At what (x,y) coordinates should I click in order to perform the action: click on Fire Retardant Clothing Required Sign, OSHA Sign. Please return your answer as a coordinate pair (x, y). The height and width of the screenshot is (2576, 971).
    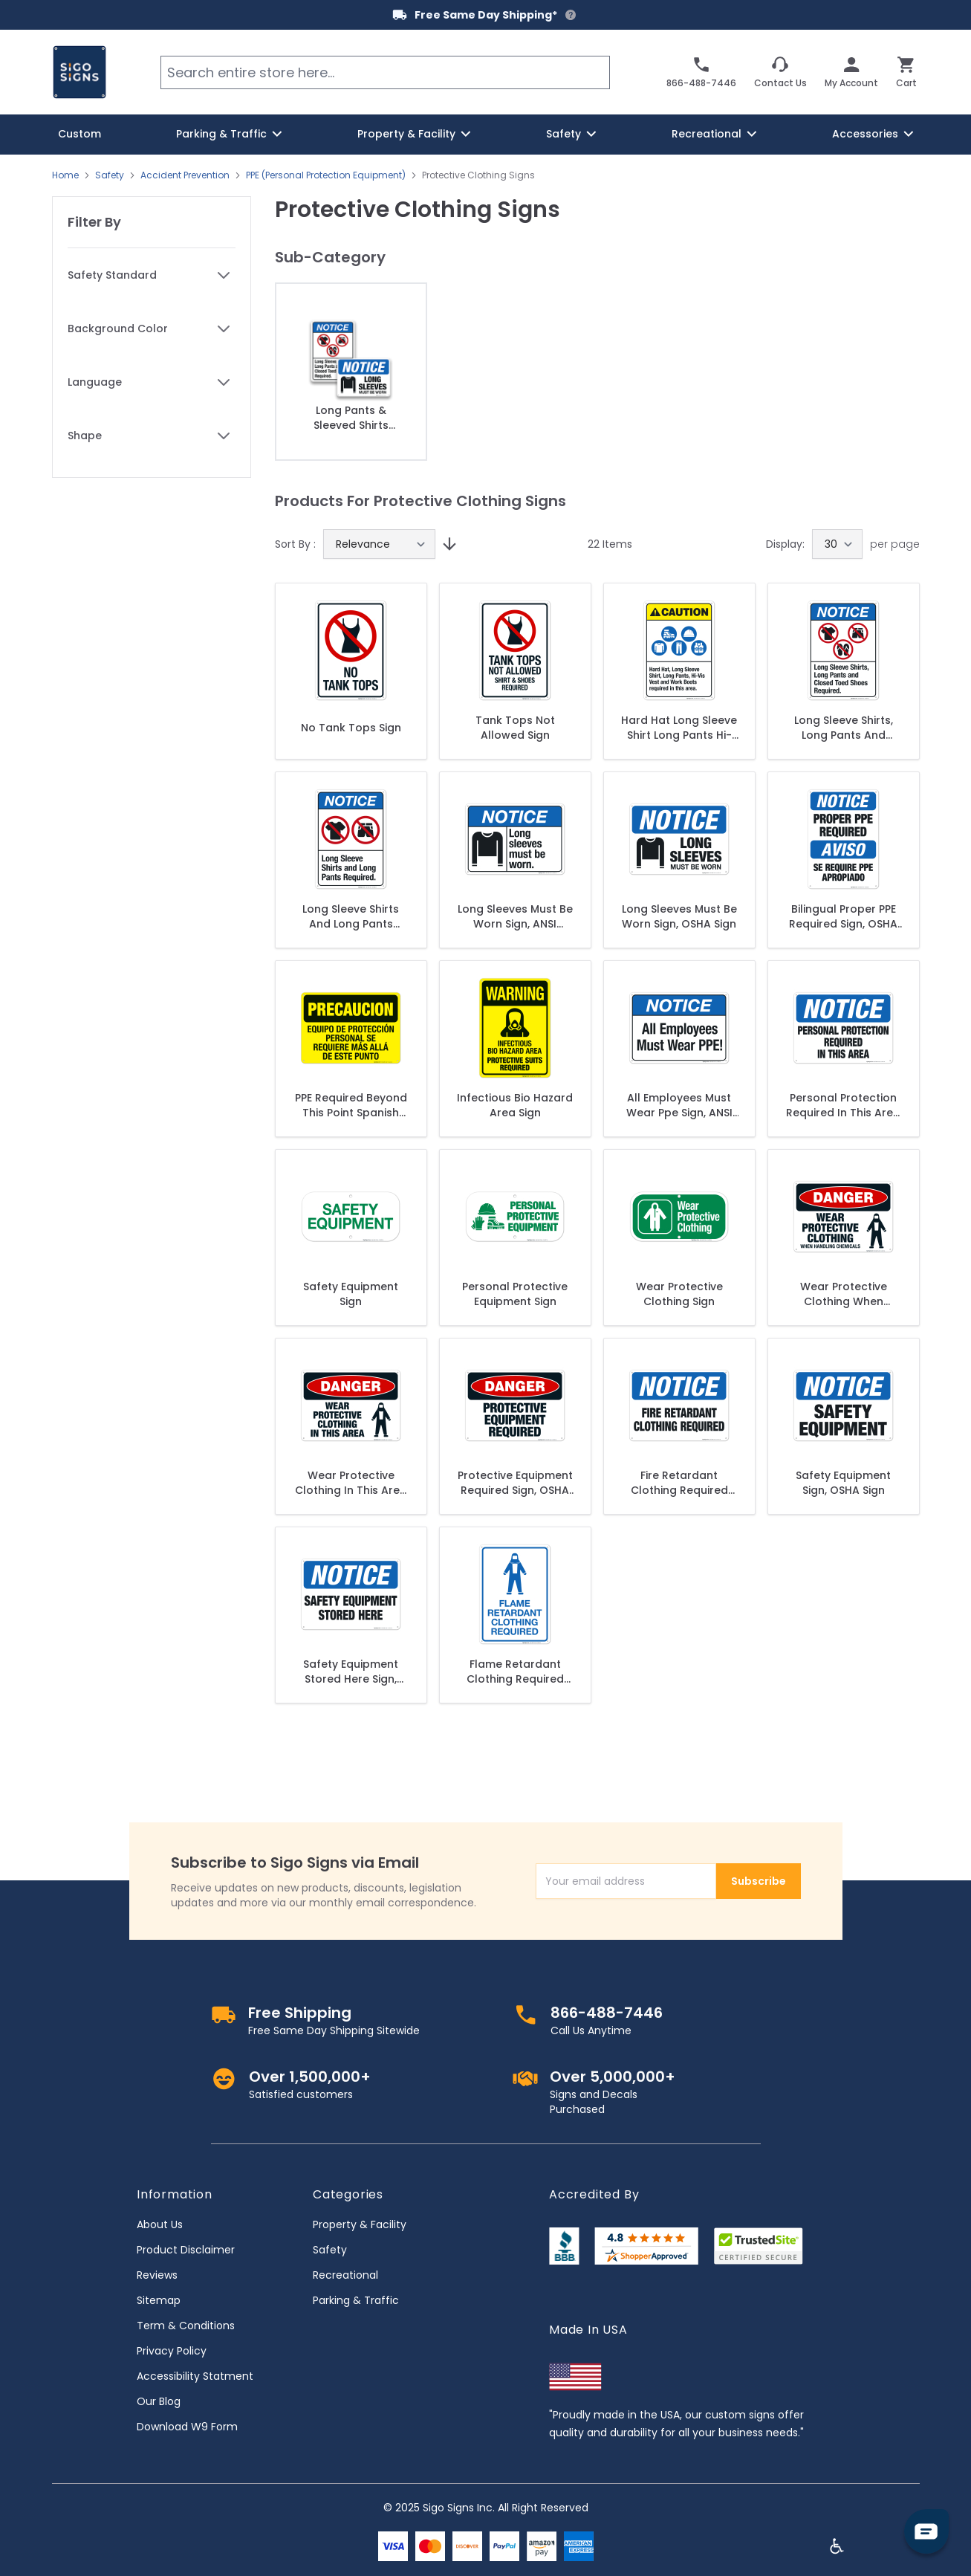
    Looking at the image, I should click on (679, 1483).